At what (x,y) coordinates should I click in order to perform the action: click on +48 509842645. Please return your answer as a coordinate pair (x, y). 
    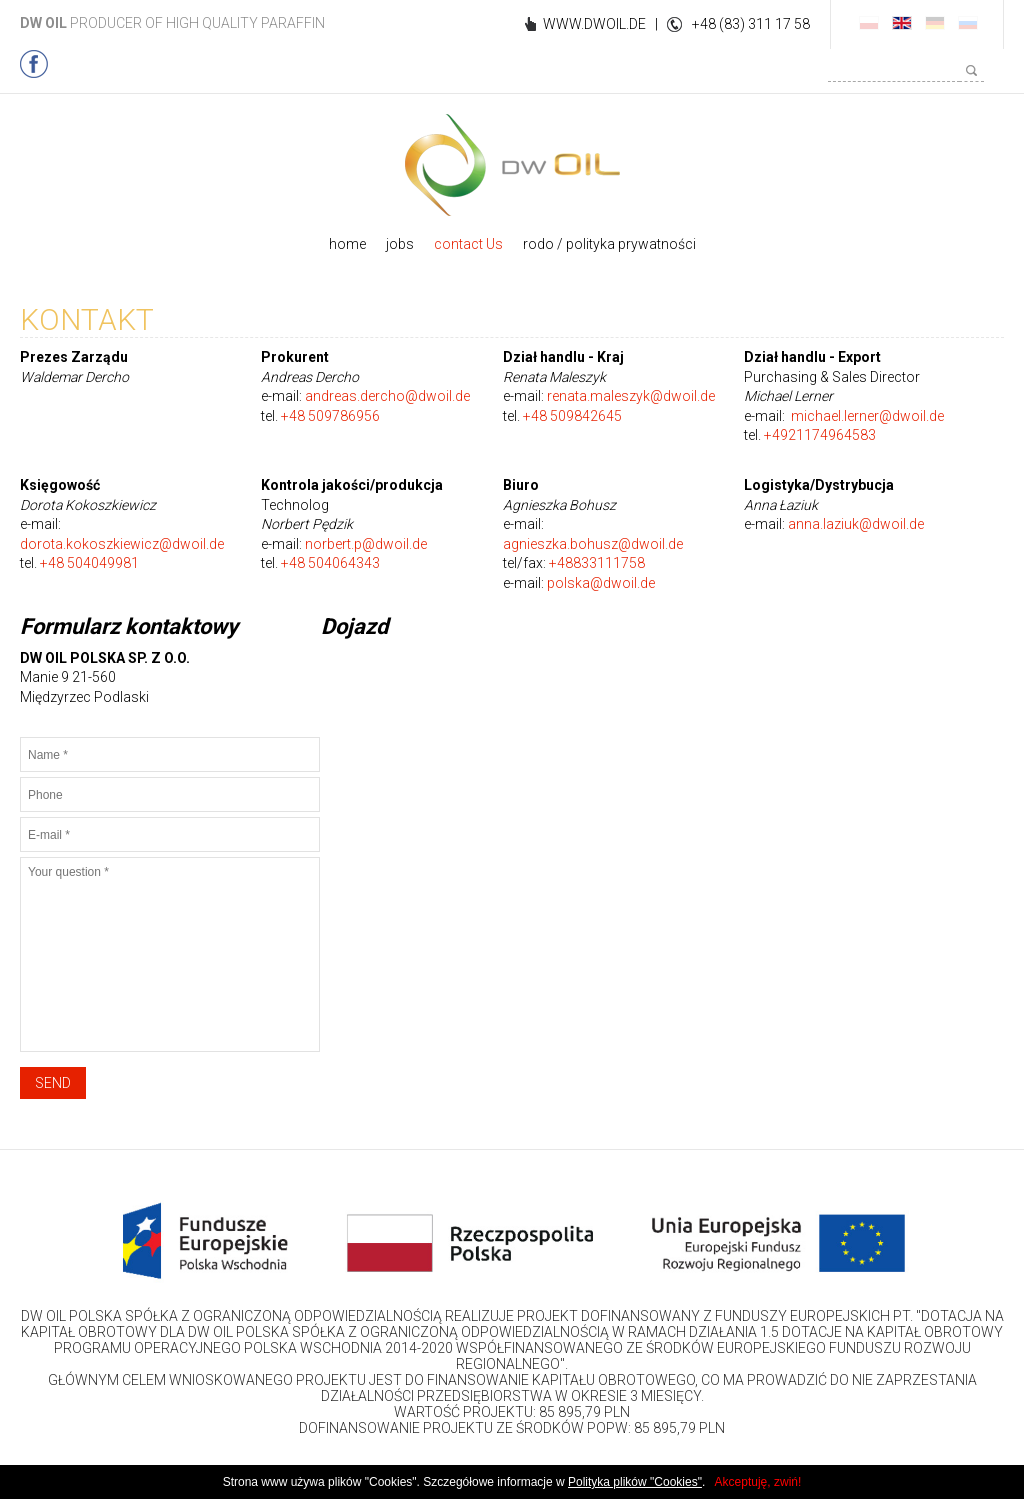
    Looking at the image, I should click on (572, 416).